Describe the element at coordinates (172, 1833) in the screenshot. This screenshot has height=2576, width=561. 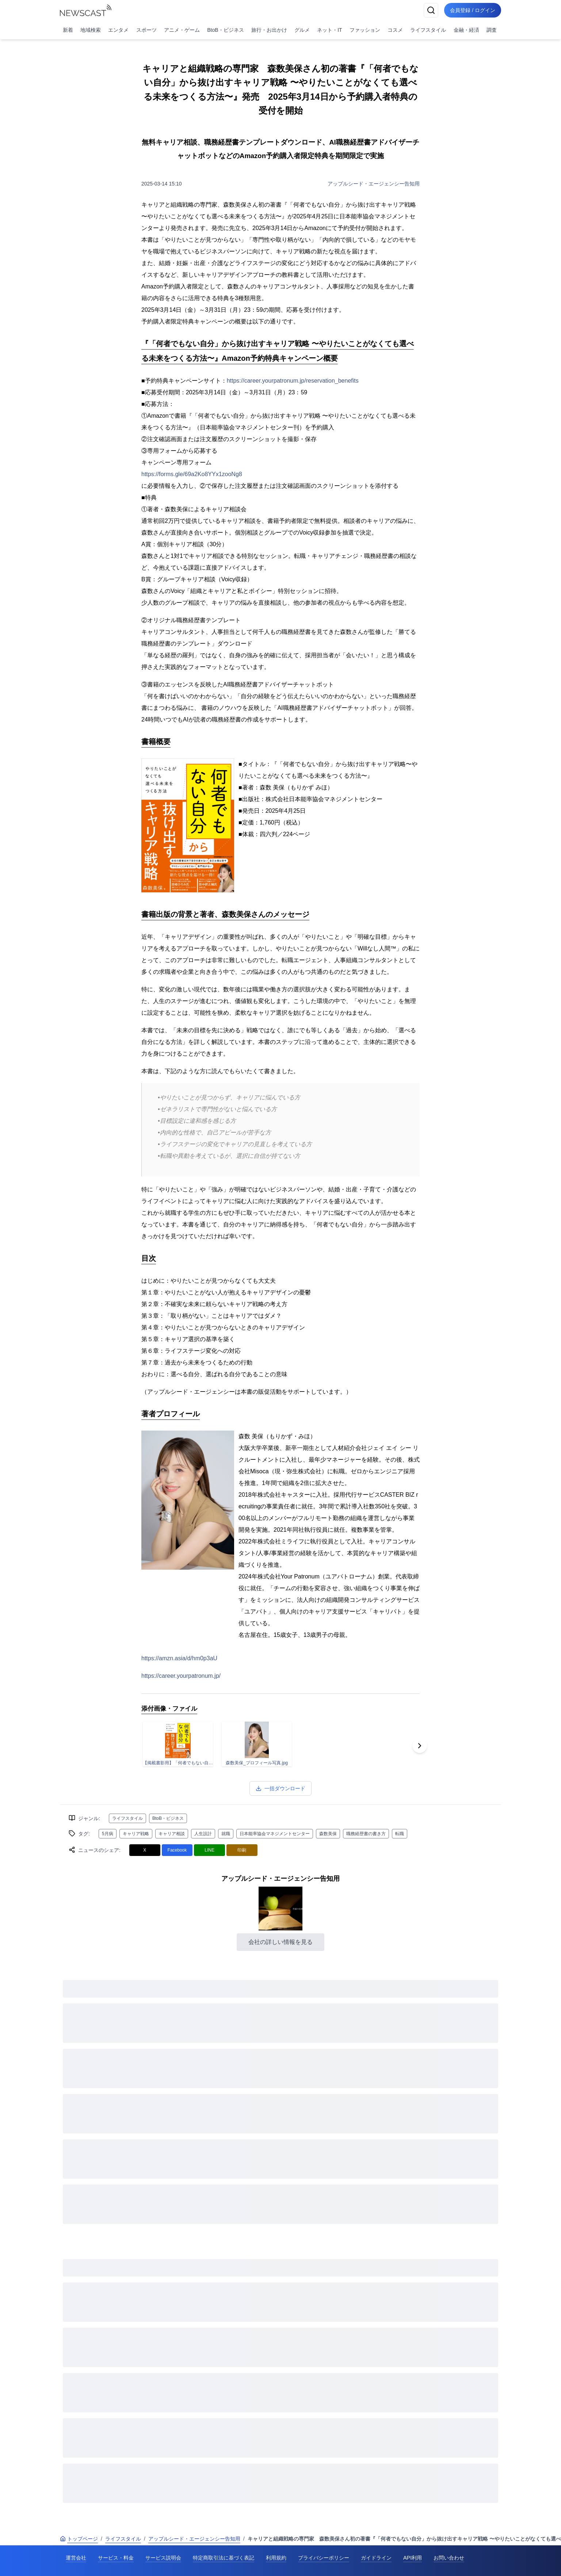
I see `キャリア相談` at that location.